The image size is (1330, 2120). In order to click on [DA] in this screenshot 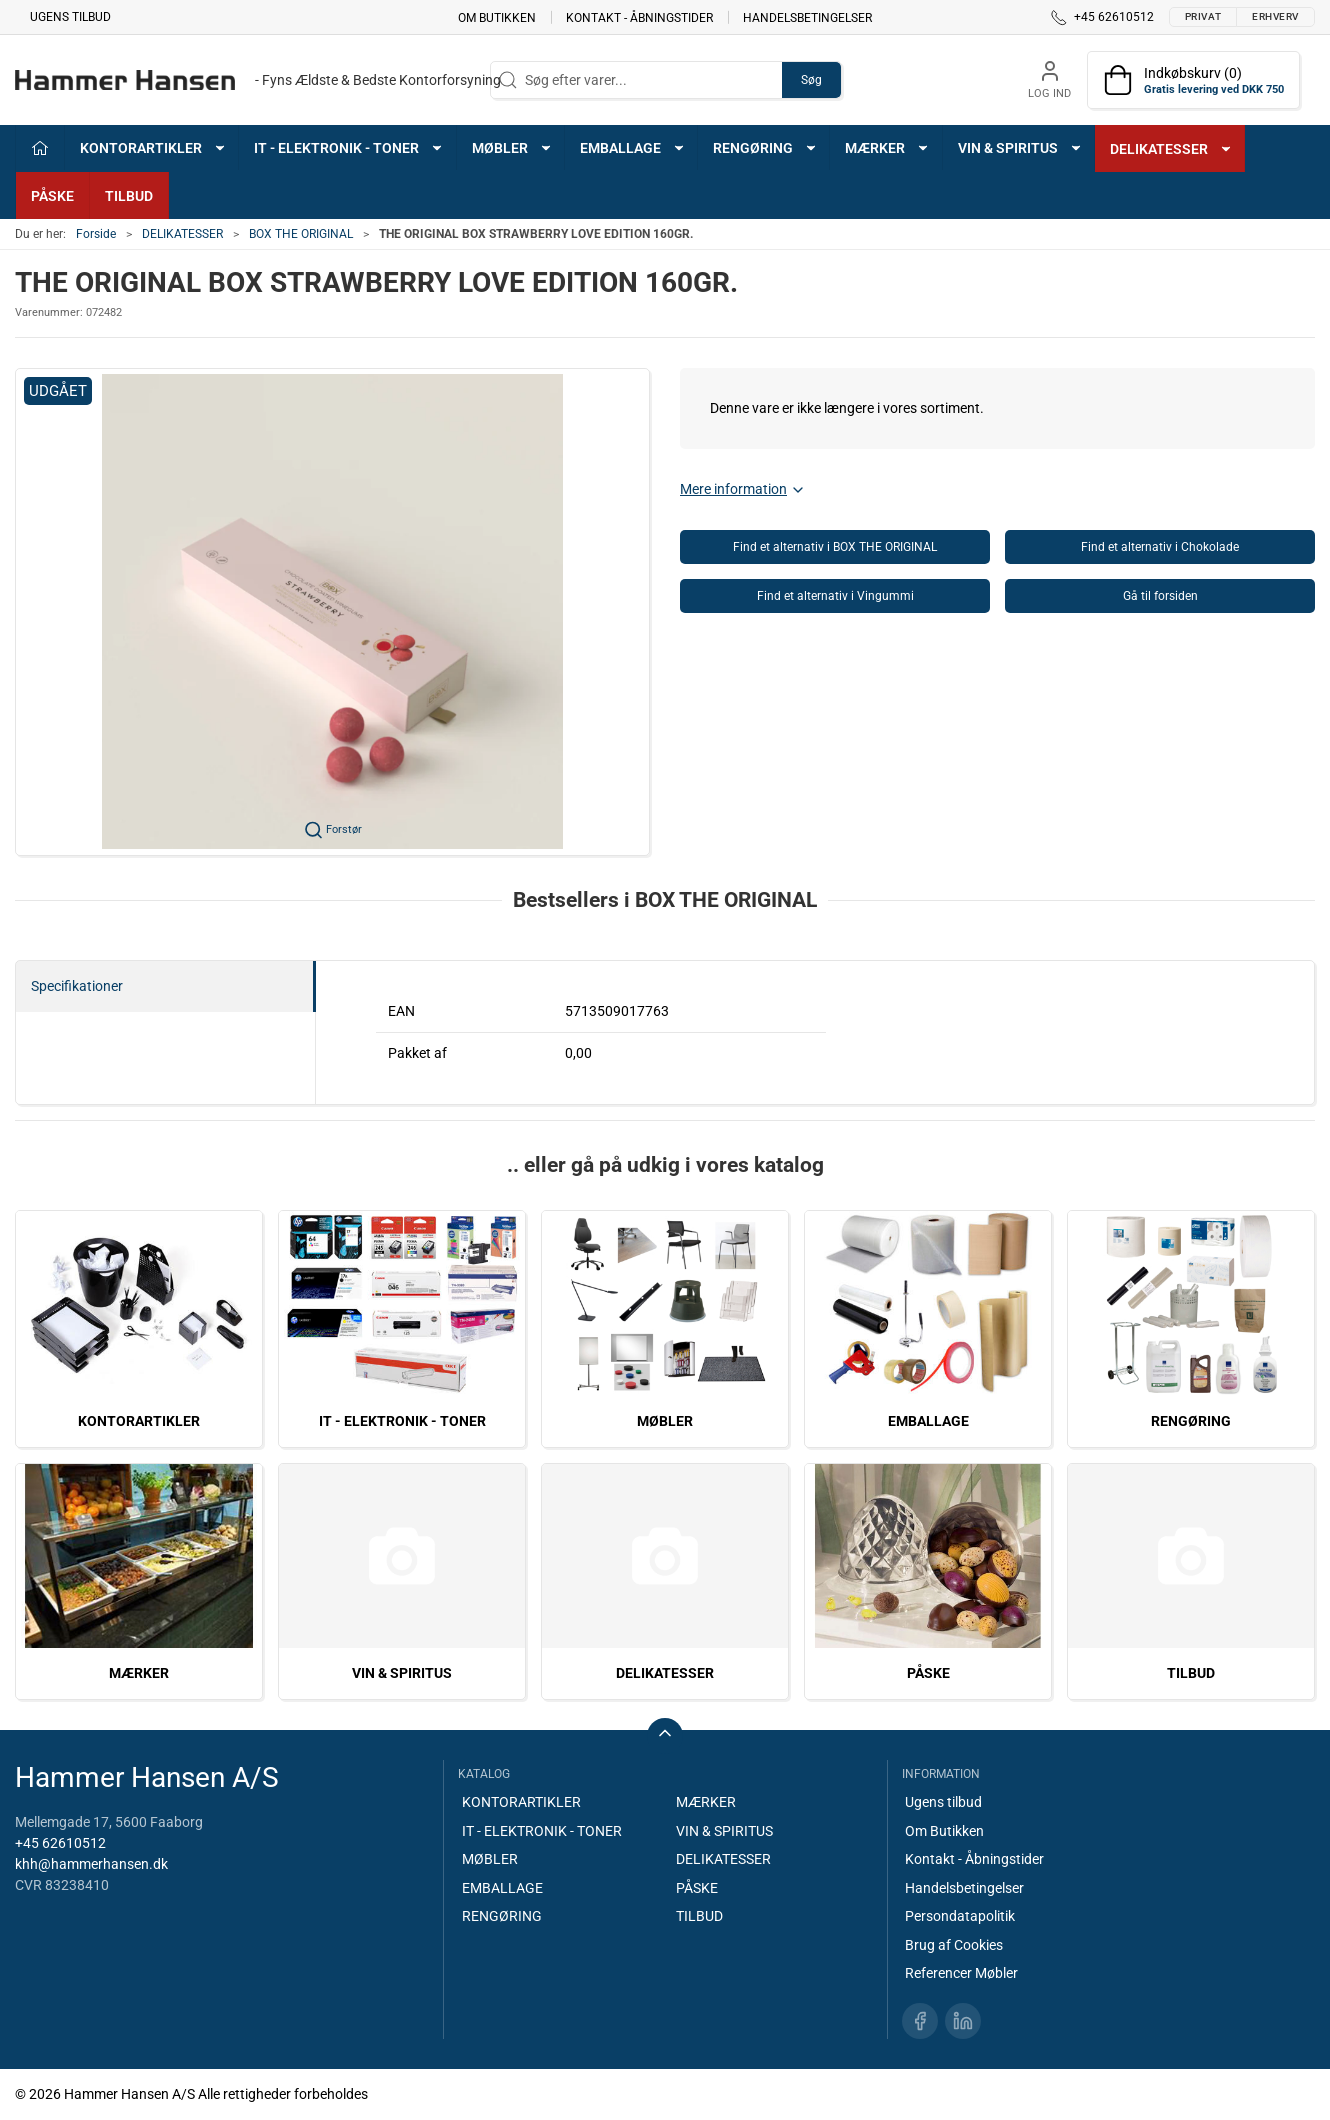, I will do `click(258, 80)`.